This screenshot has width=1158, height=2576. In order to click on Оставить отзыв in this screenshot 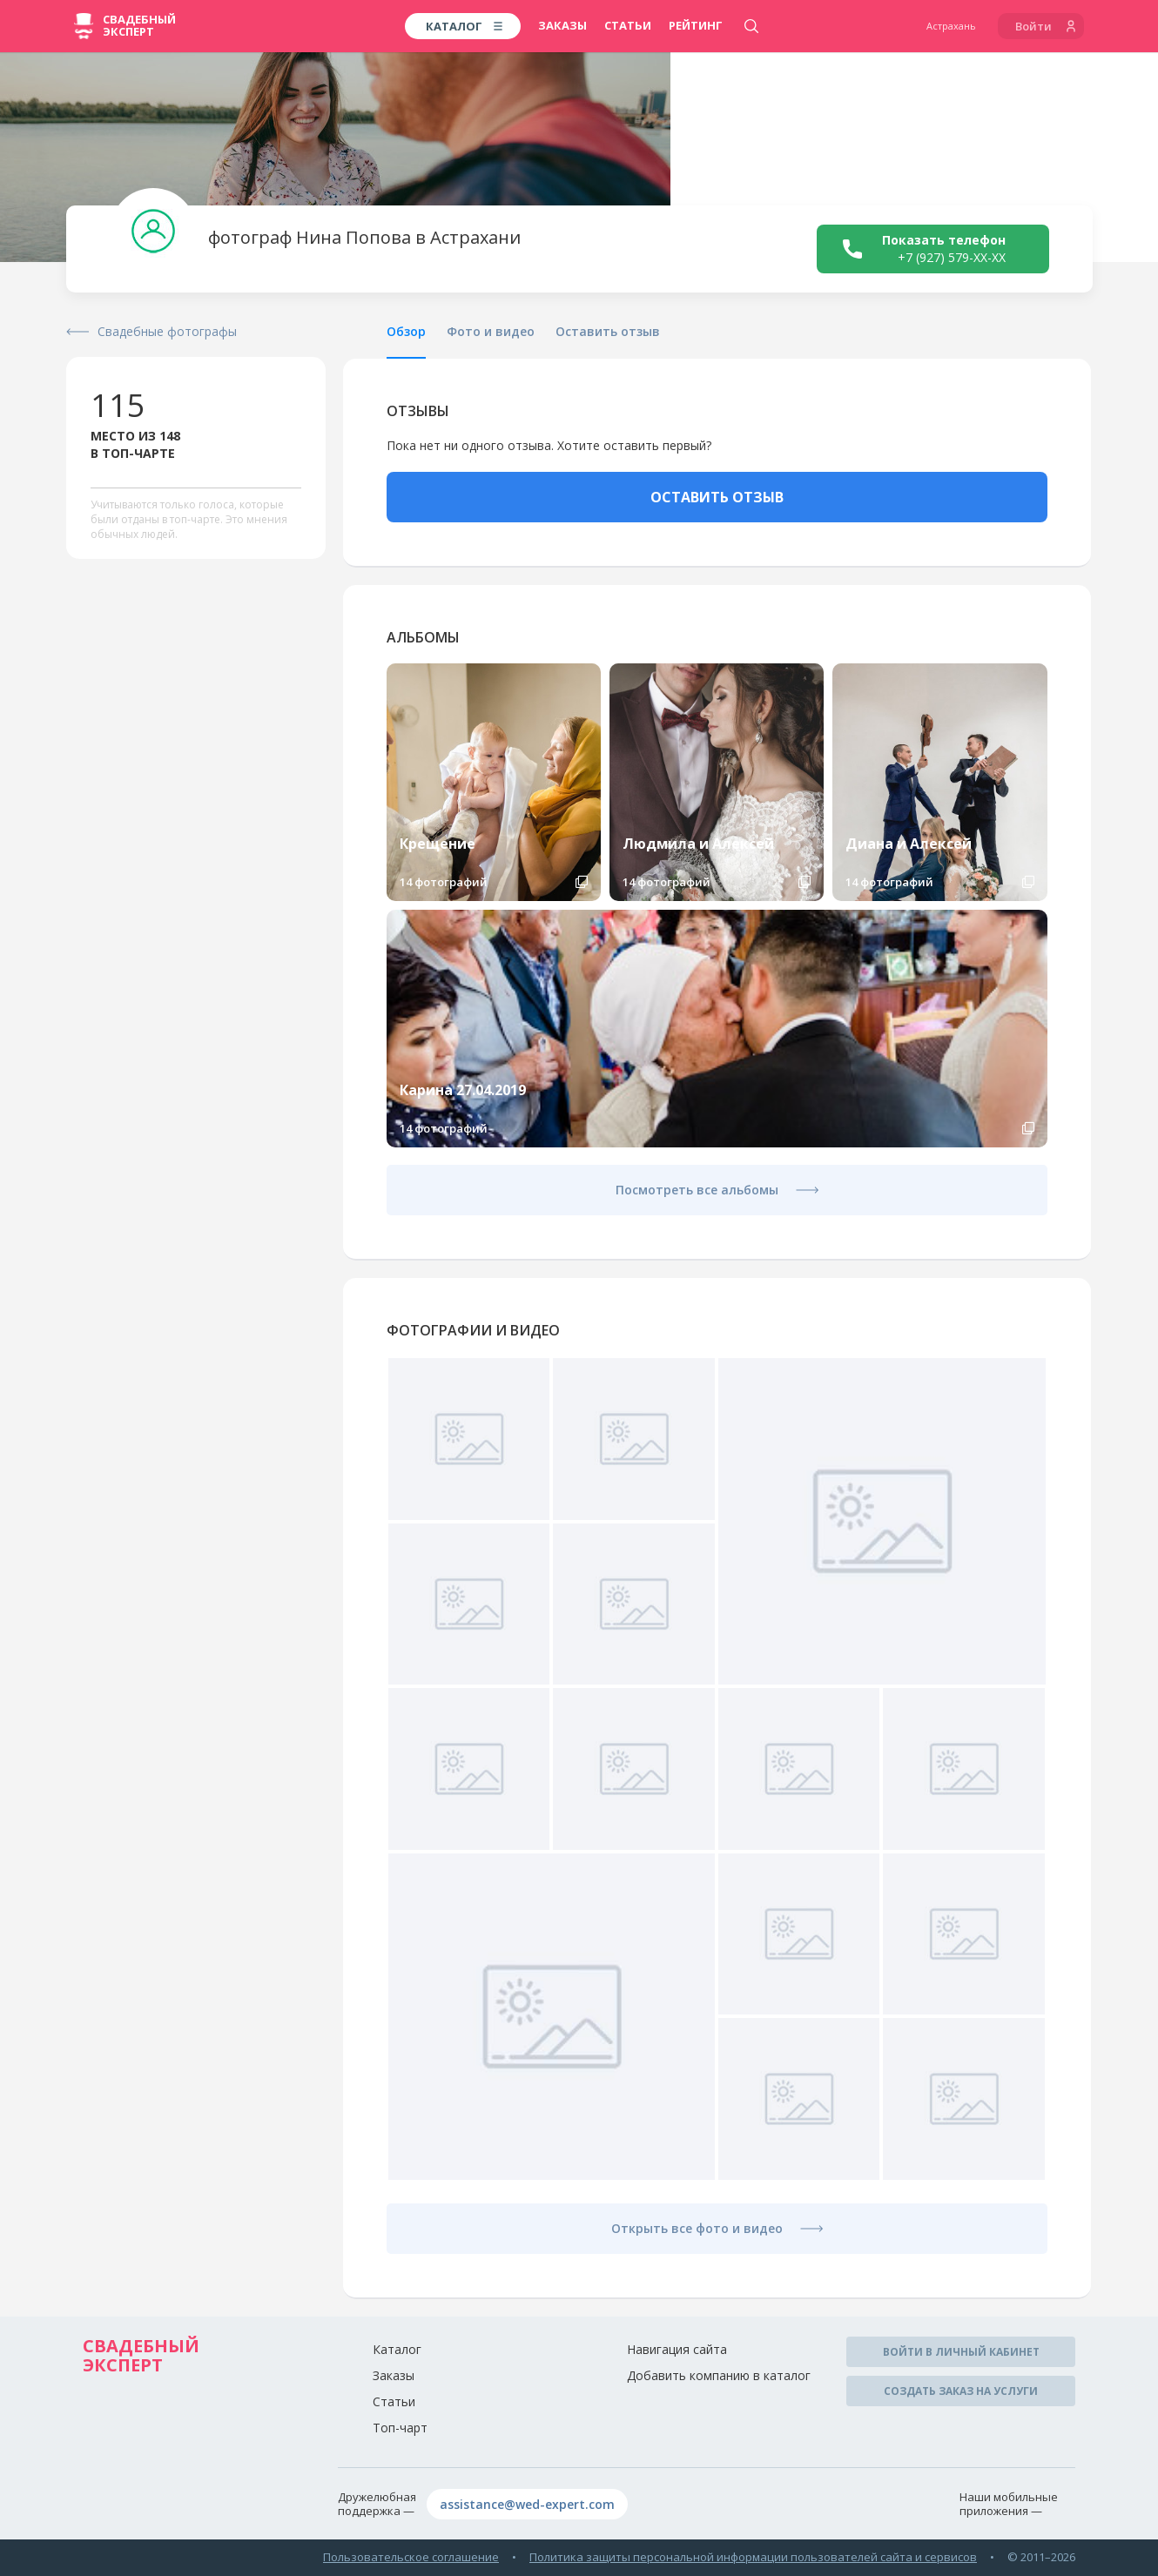, I will do `click(607, 331)`.